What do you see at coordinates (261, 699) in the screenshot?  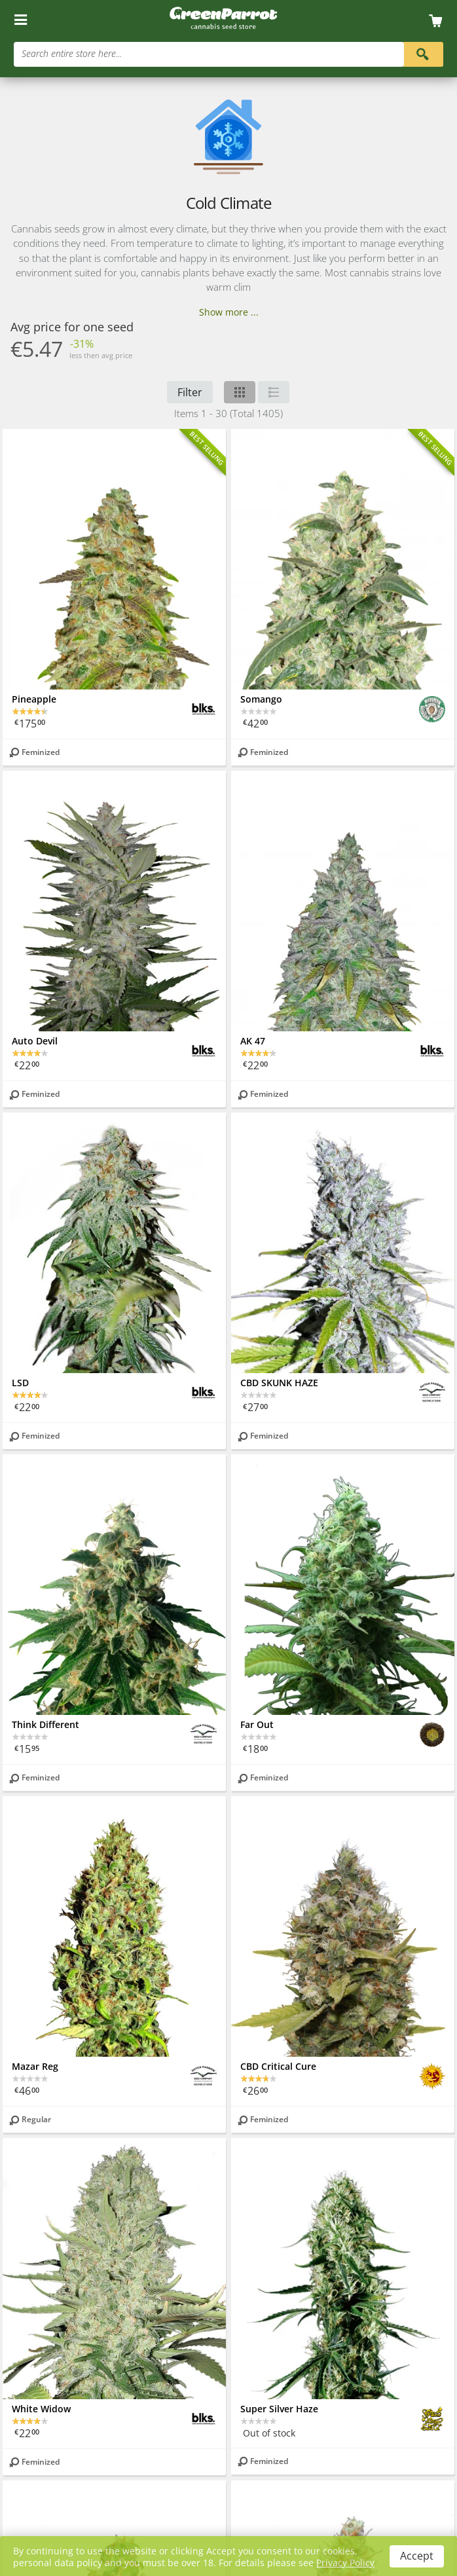 I see `Somango` at bounding box center [261, 699].